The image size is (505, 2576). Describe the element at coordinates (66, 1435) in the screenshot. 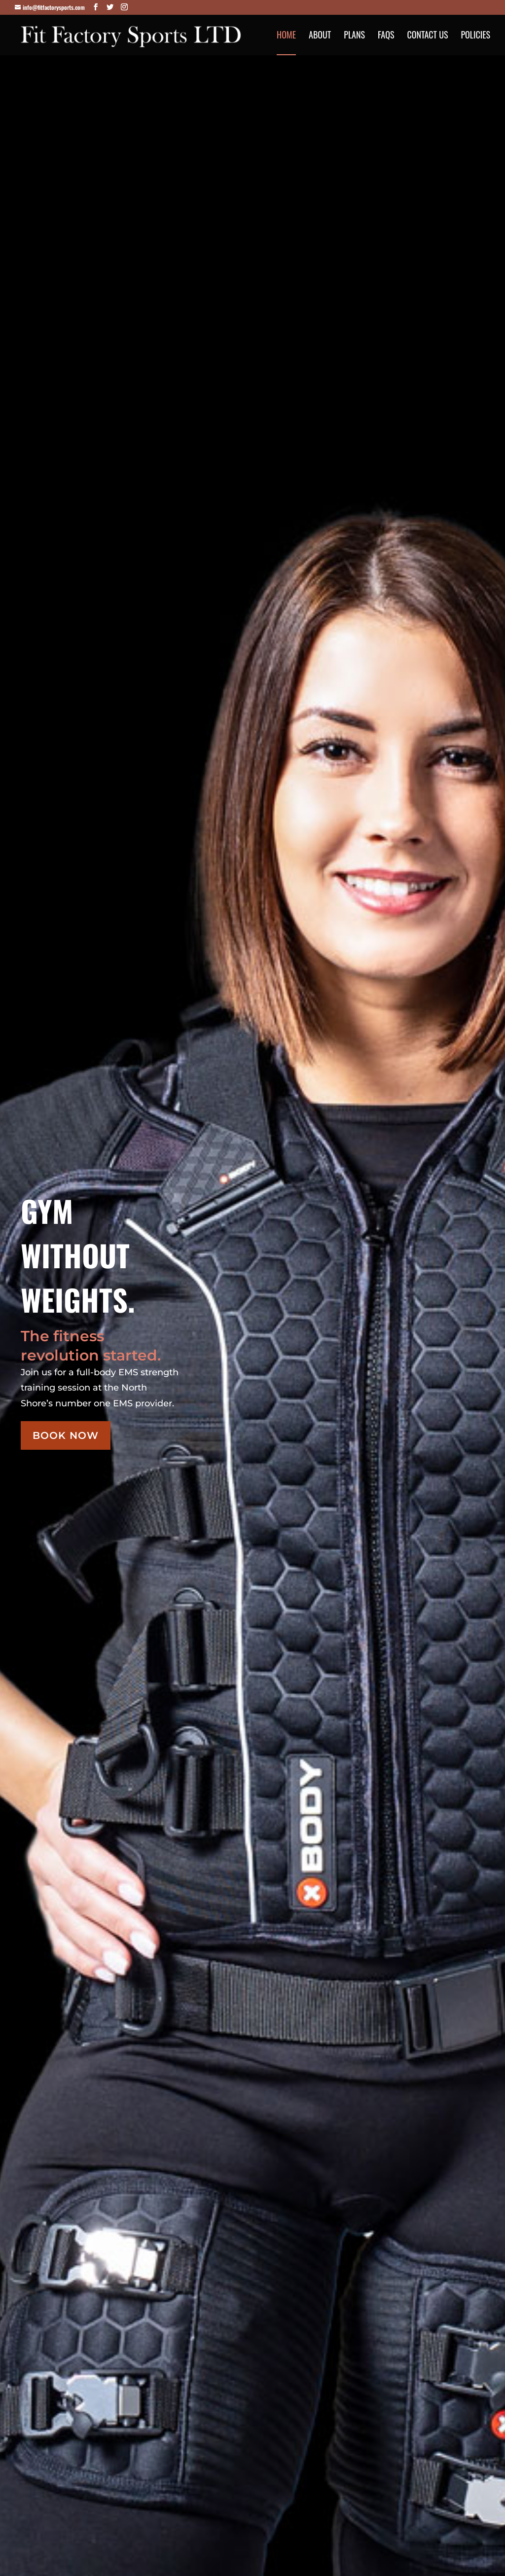

I see `Book Now` at that location.